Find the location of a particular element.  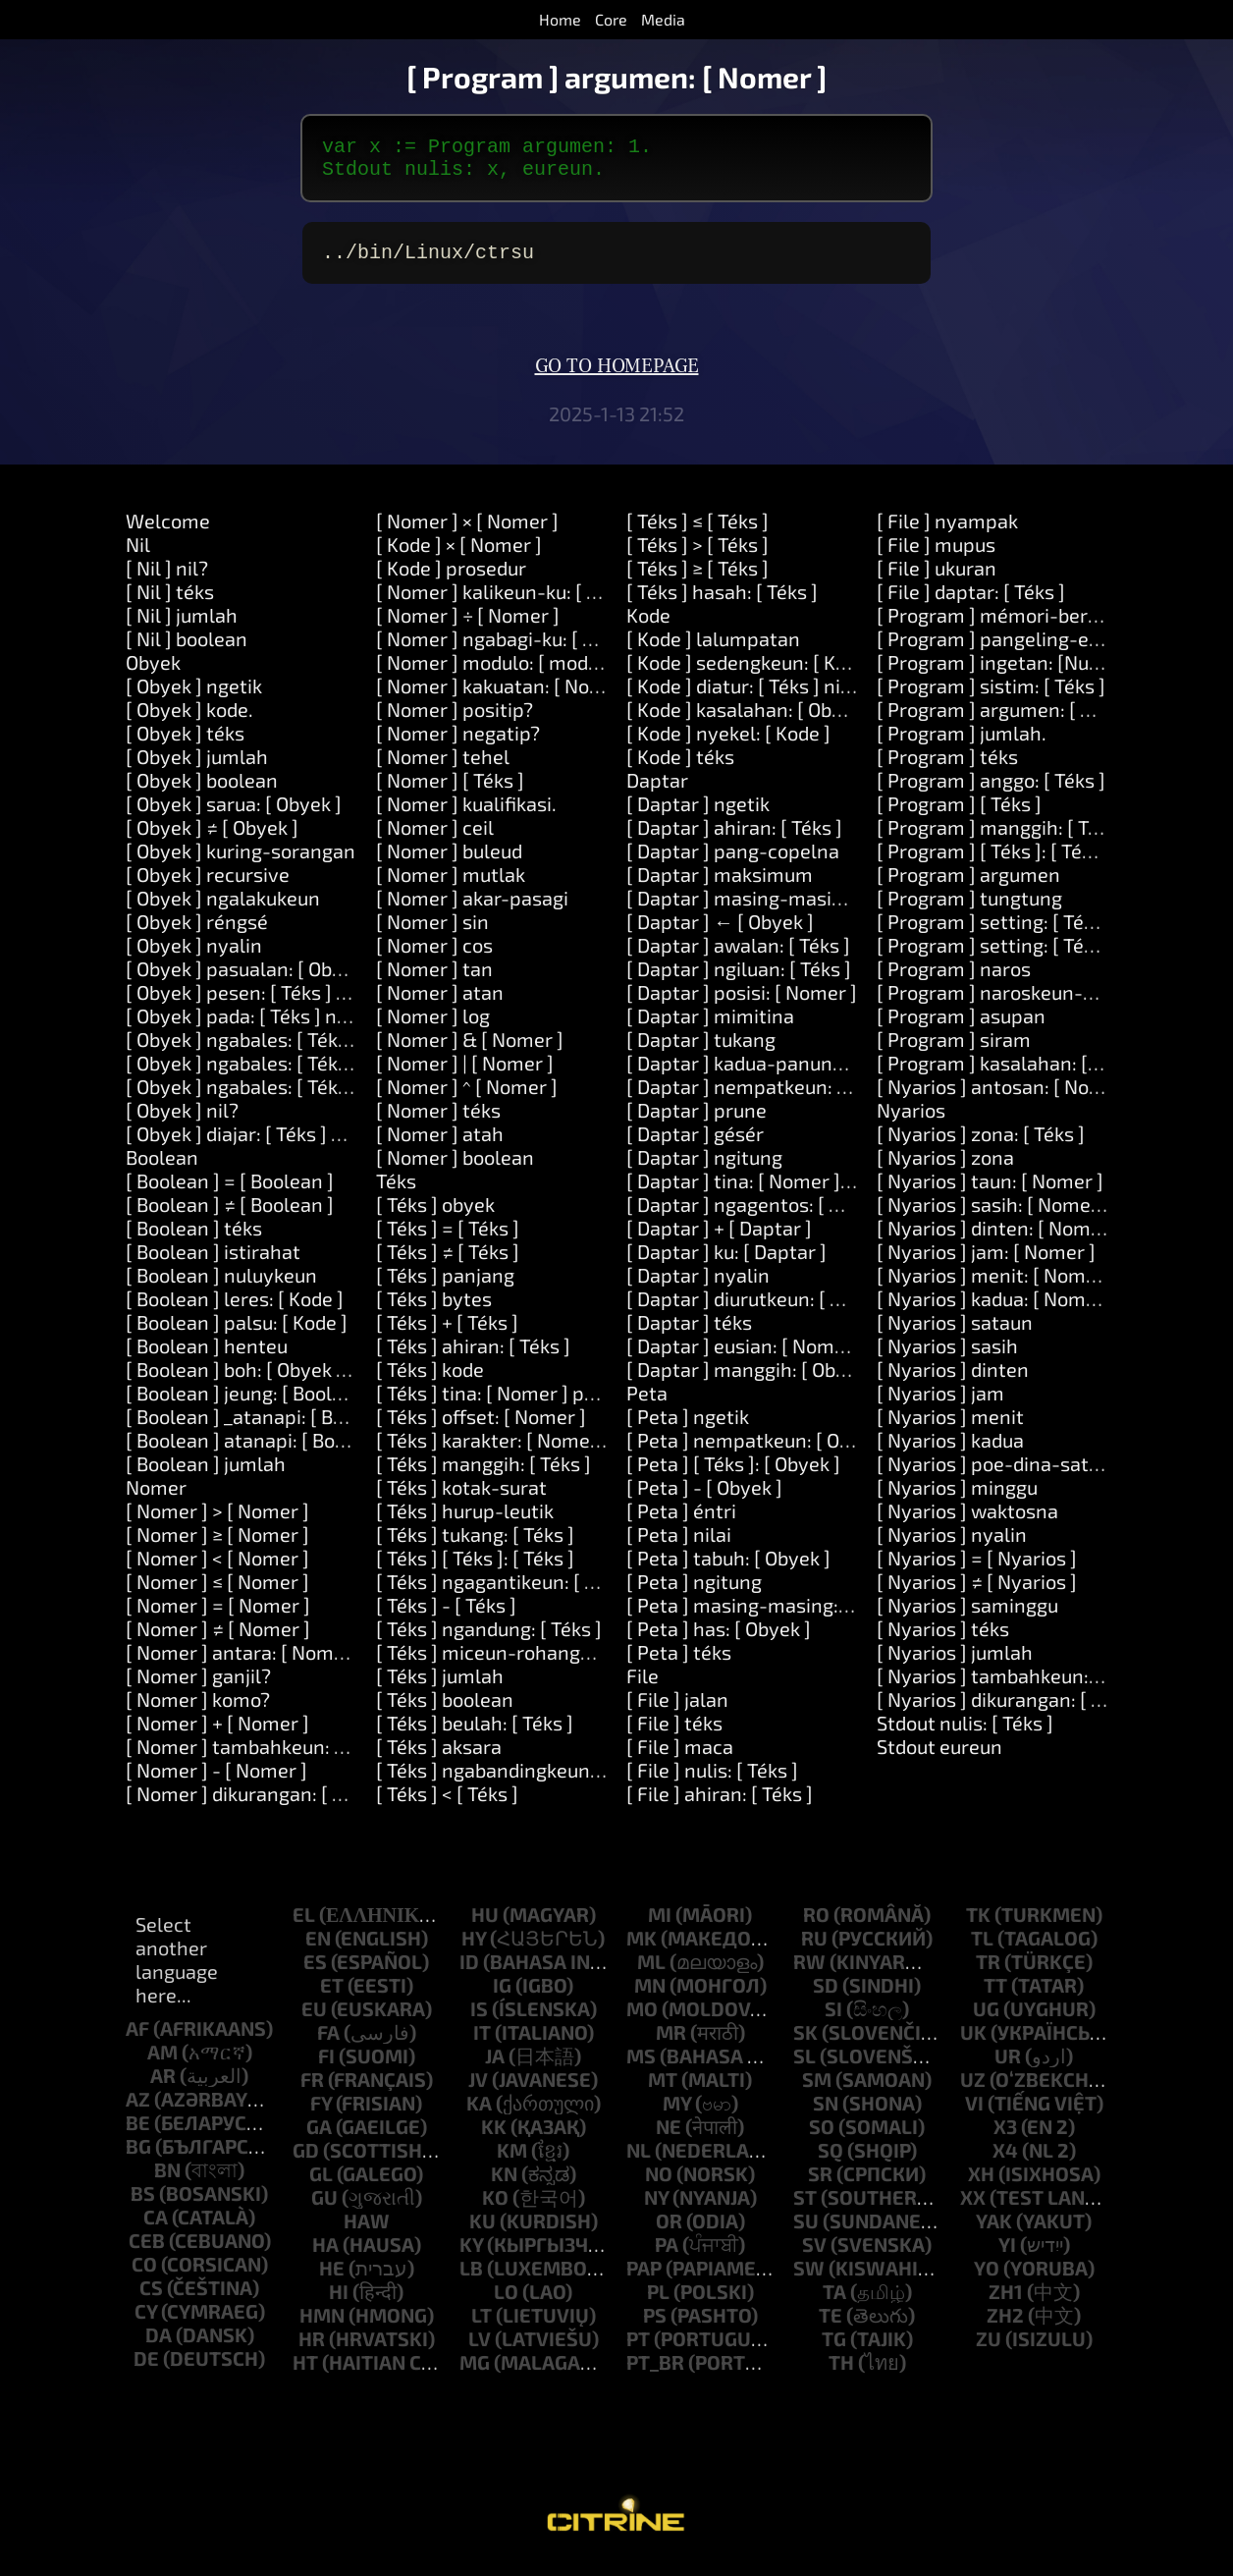

ru is located at coordinates (814, 1949).